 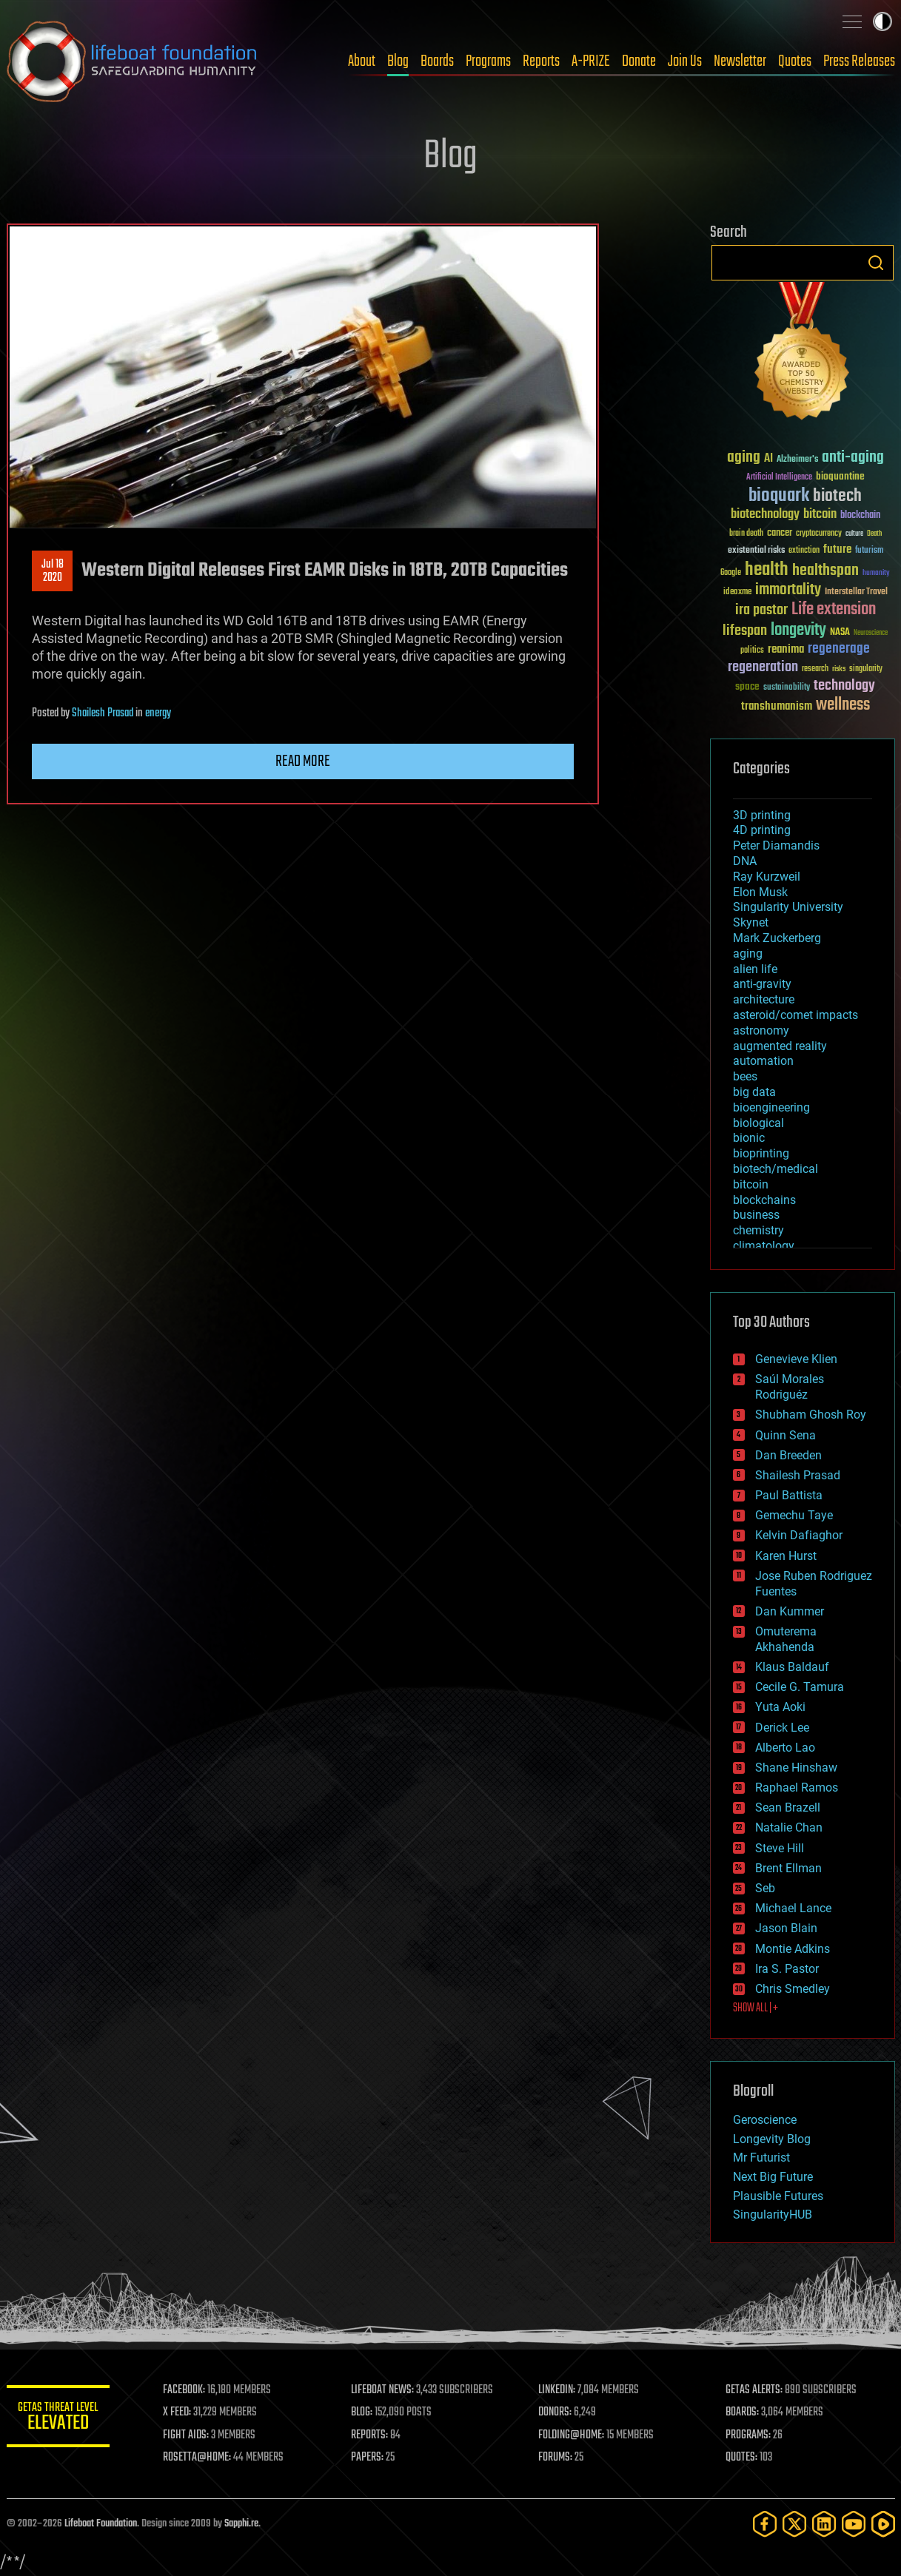 I want to click on Geroscience, so click(x=765, y=2120).